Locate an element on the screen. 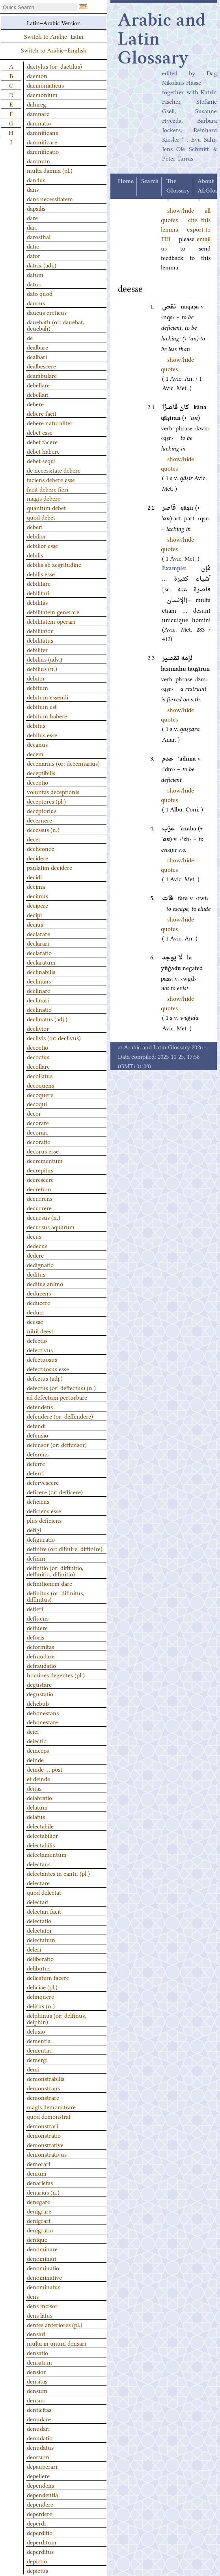  decorari is located at coordinates (37, 1131).